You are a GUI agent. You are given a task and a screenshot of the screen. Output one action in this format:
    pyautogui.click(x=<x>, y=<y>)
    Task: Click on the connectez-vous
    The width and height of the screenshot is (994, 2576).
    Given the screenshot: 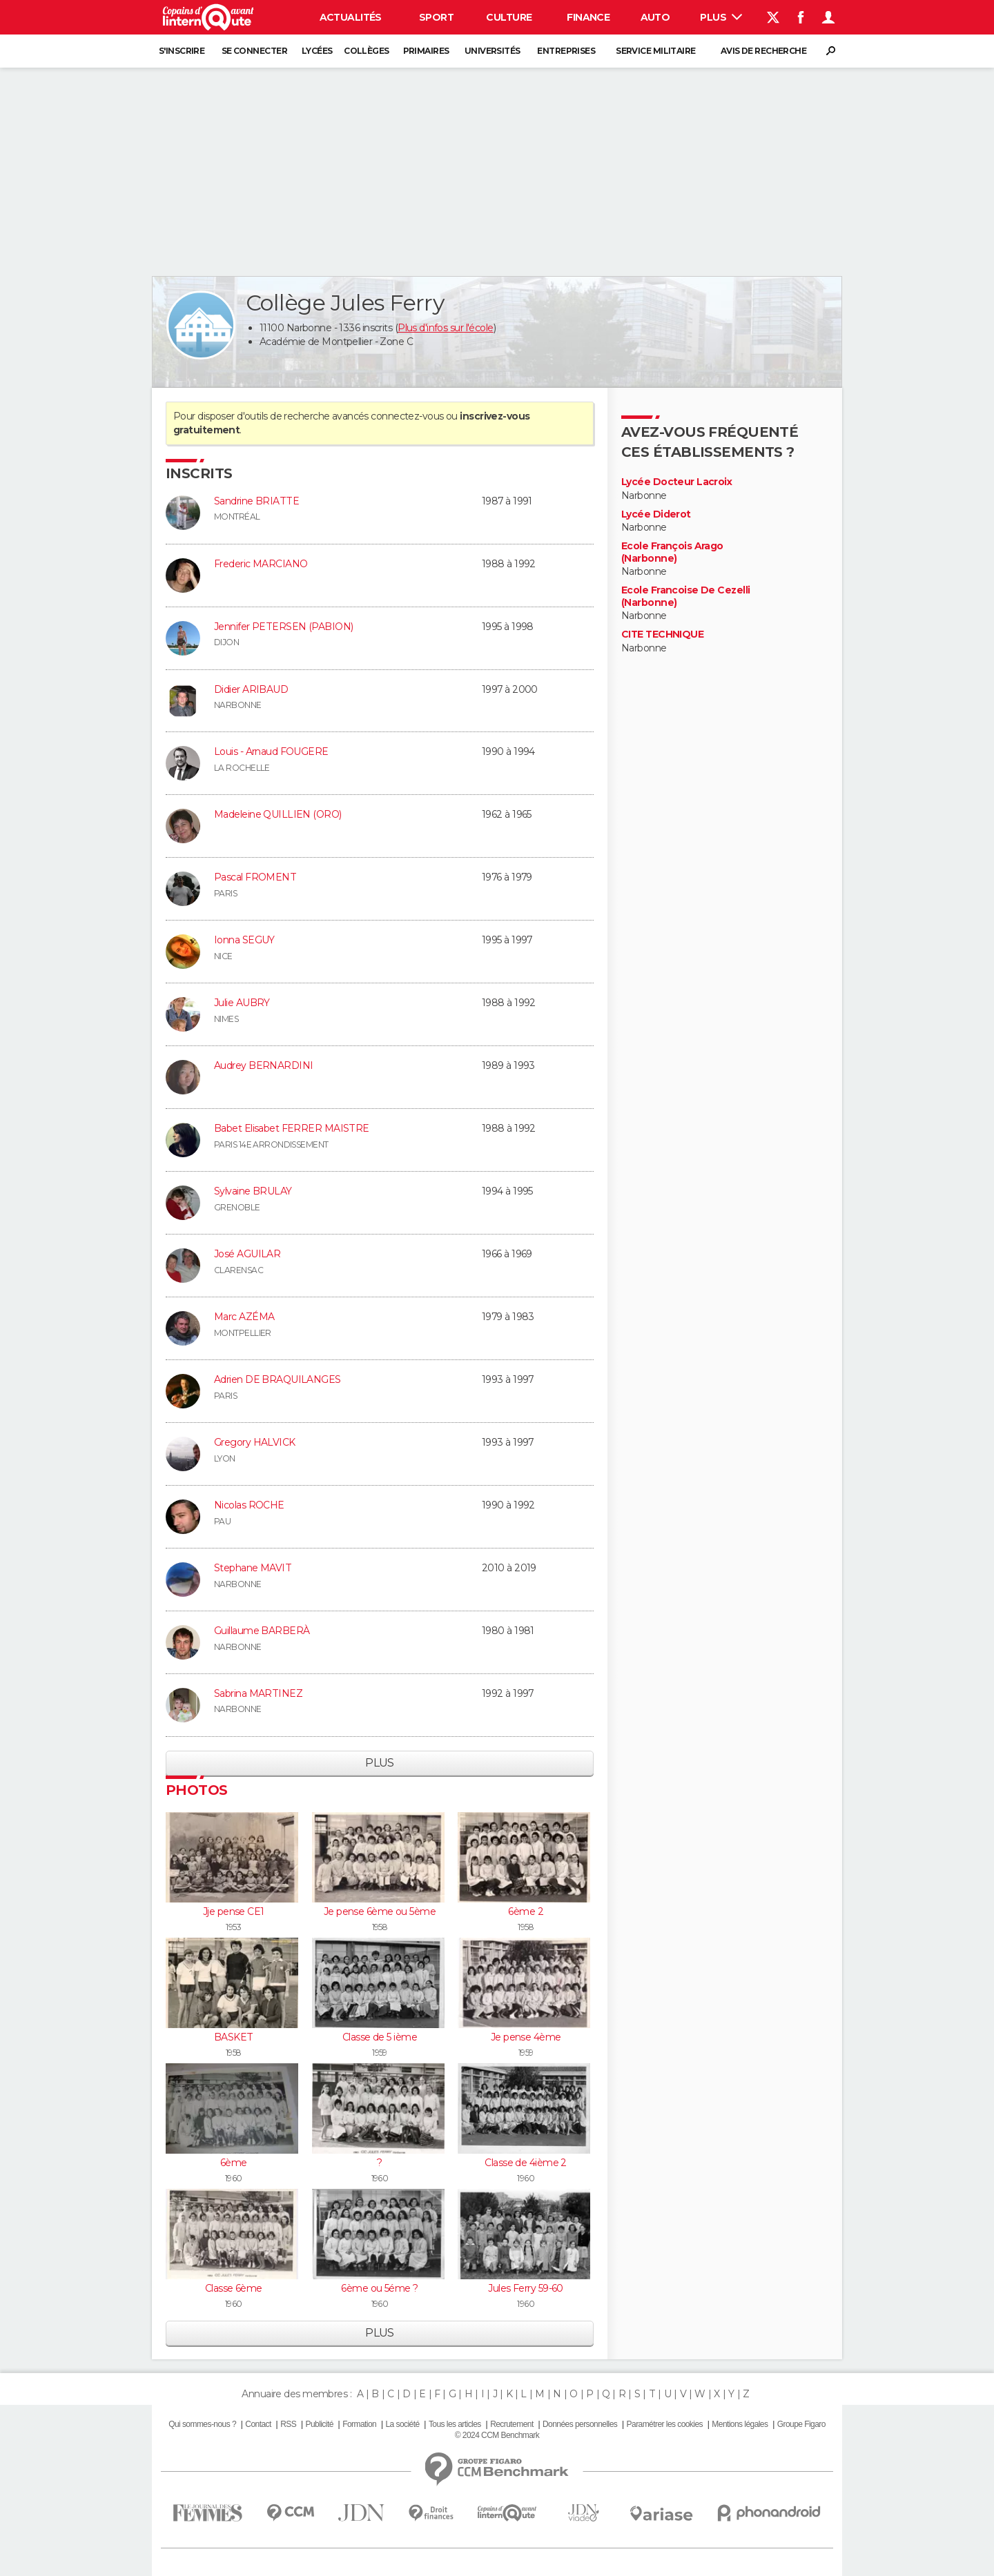 What is the action you would take?
    pyautogui.click(x=407, y=416)
    